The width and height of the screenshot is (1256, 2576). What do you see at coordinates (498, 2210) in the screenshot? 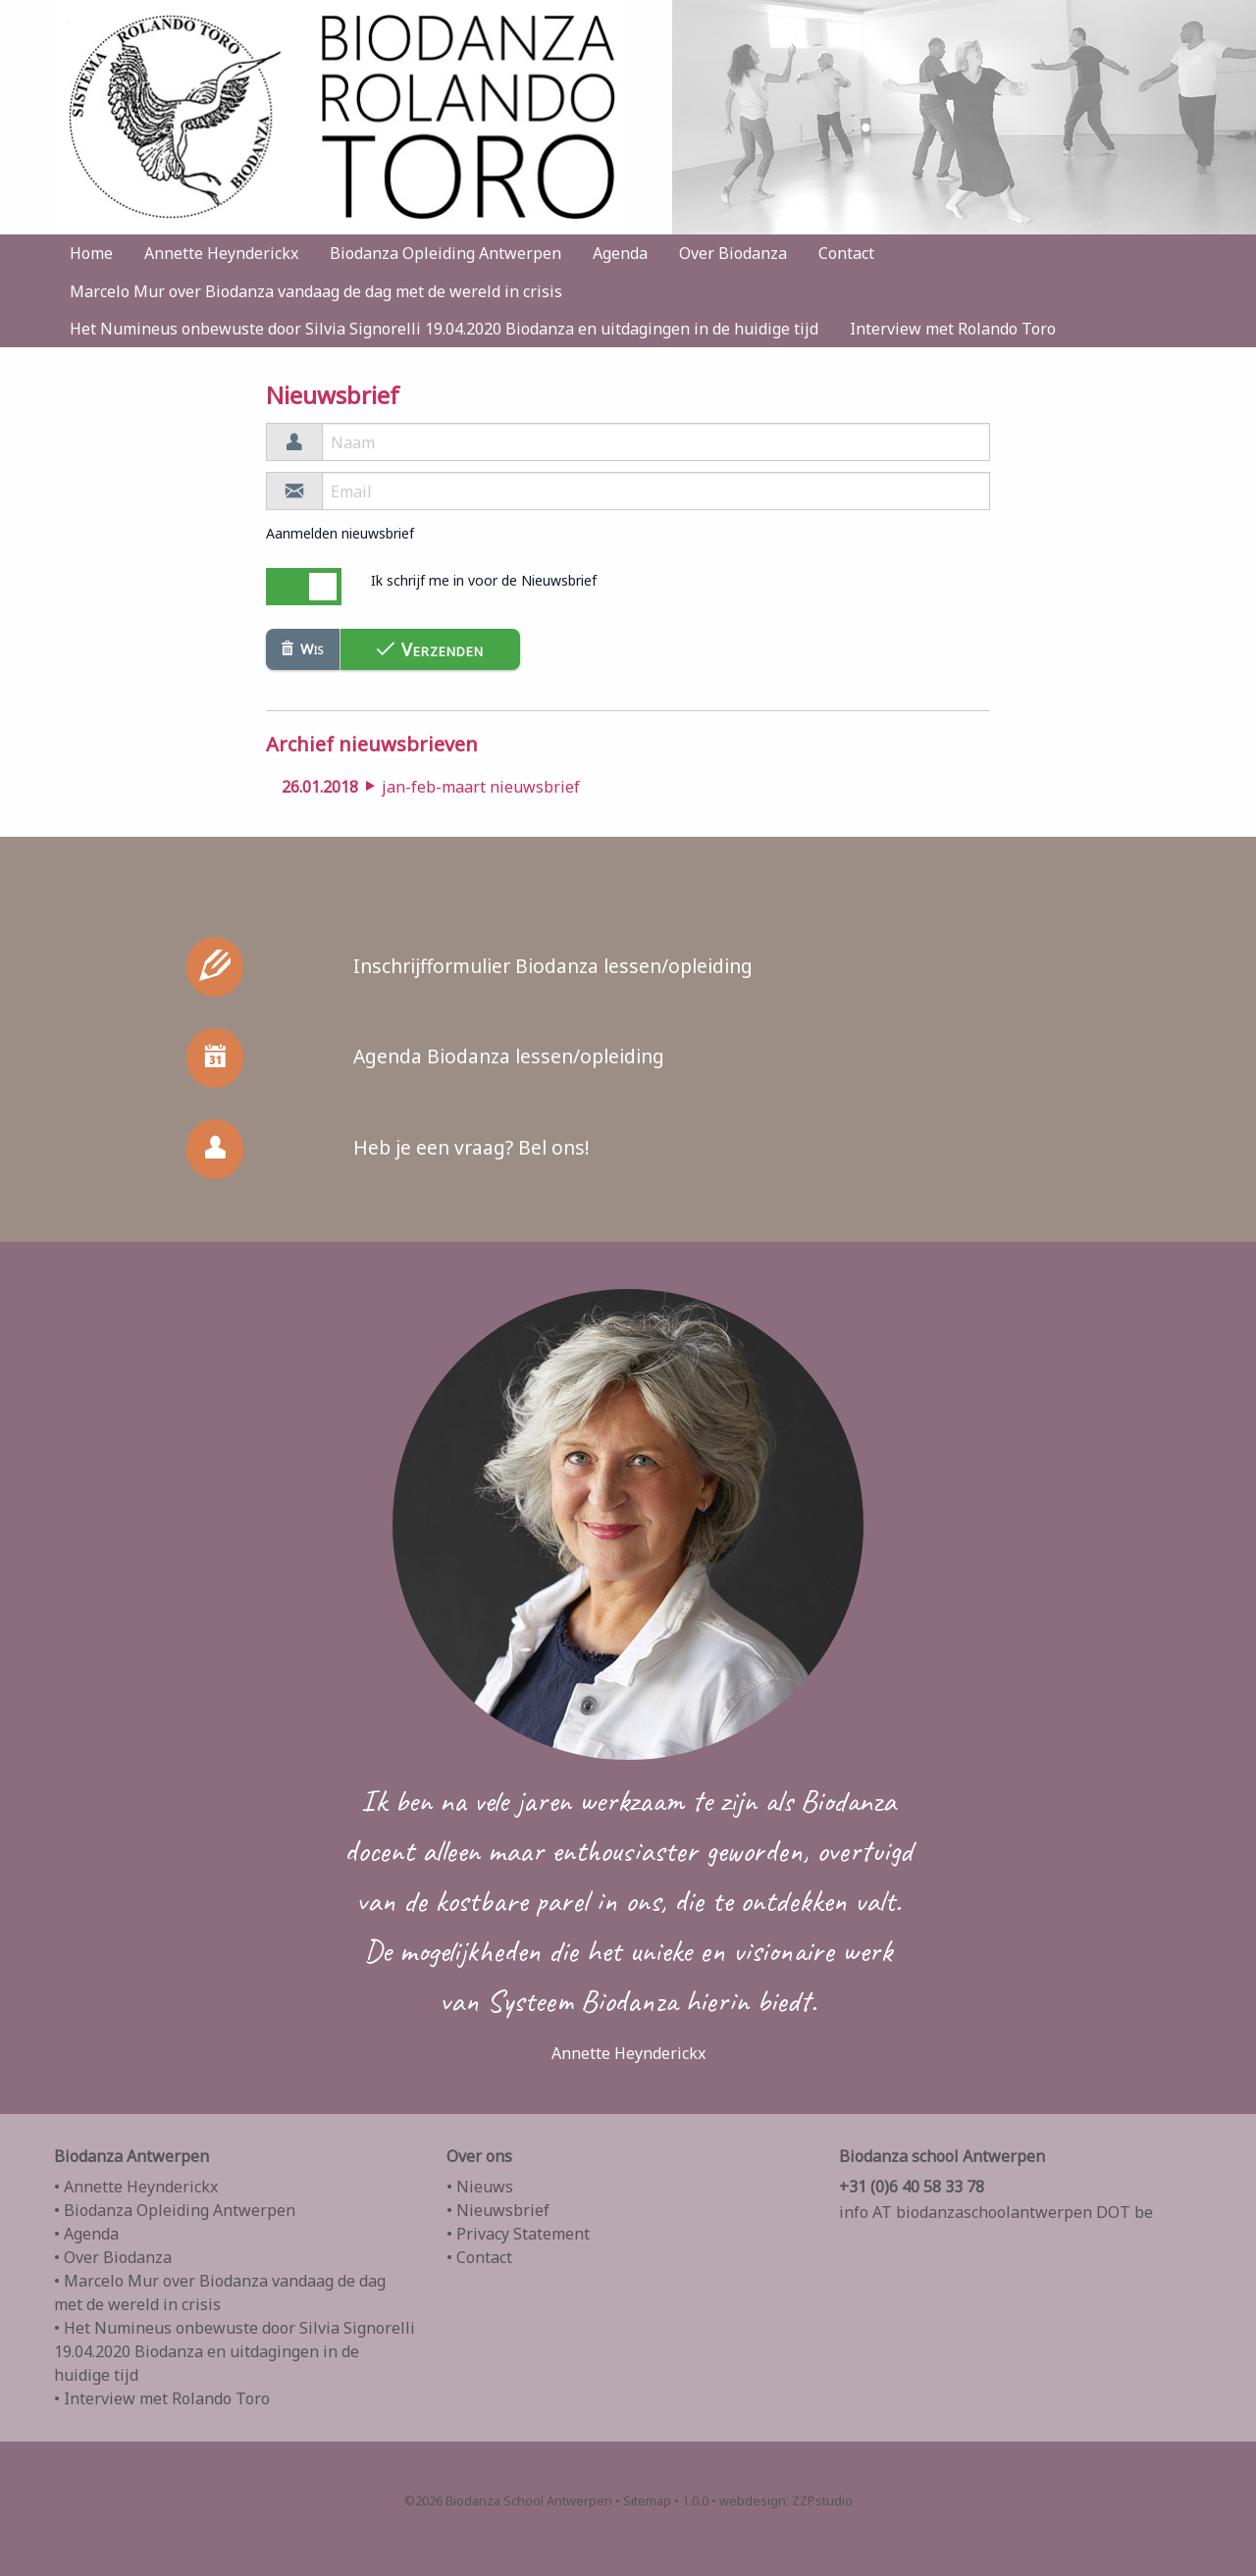
I see `• Nieuwsbrief` at bounding box center [498, 2210].